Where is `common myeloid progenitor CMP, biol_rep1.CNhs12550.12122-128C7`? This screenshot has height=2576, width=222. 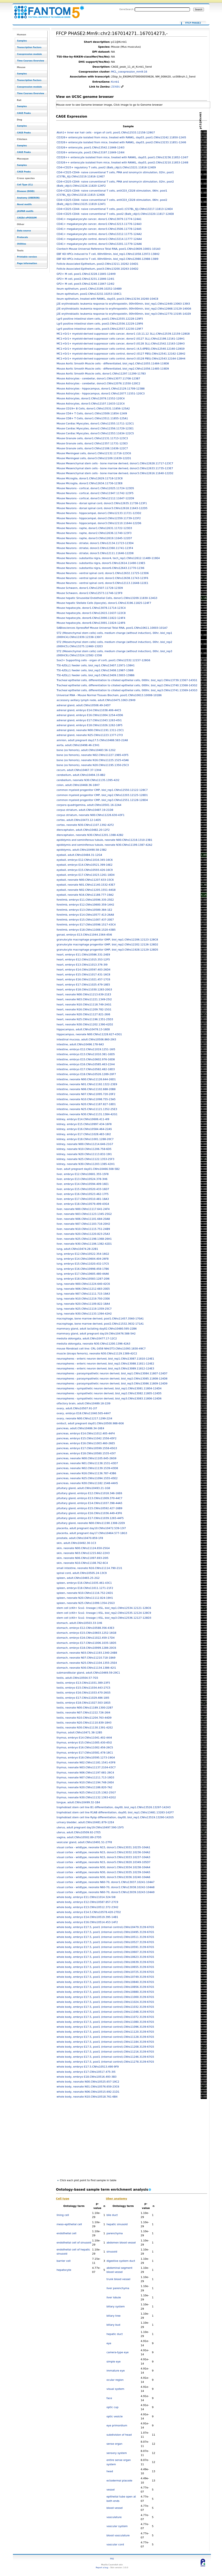 common myeloid progenitor CMP, biol_rep1.CNhs12550.12122-128C7 is located at coordinates (102, 789).